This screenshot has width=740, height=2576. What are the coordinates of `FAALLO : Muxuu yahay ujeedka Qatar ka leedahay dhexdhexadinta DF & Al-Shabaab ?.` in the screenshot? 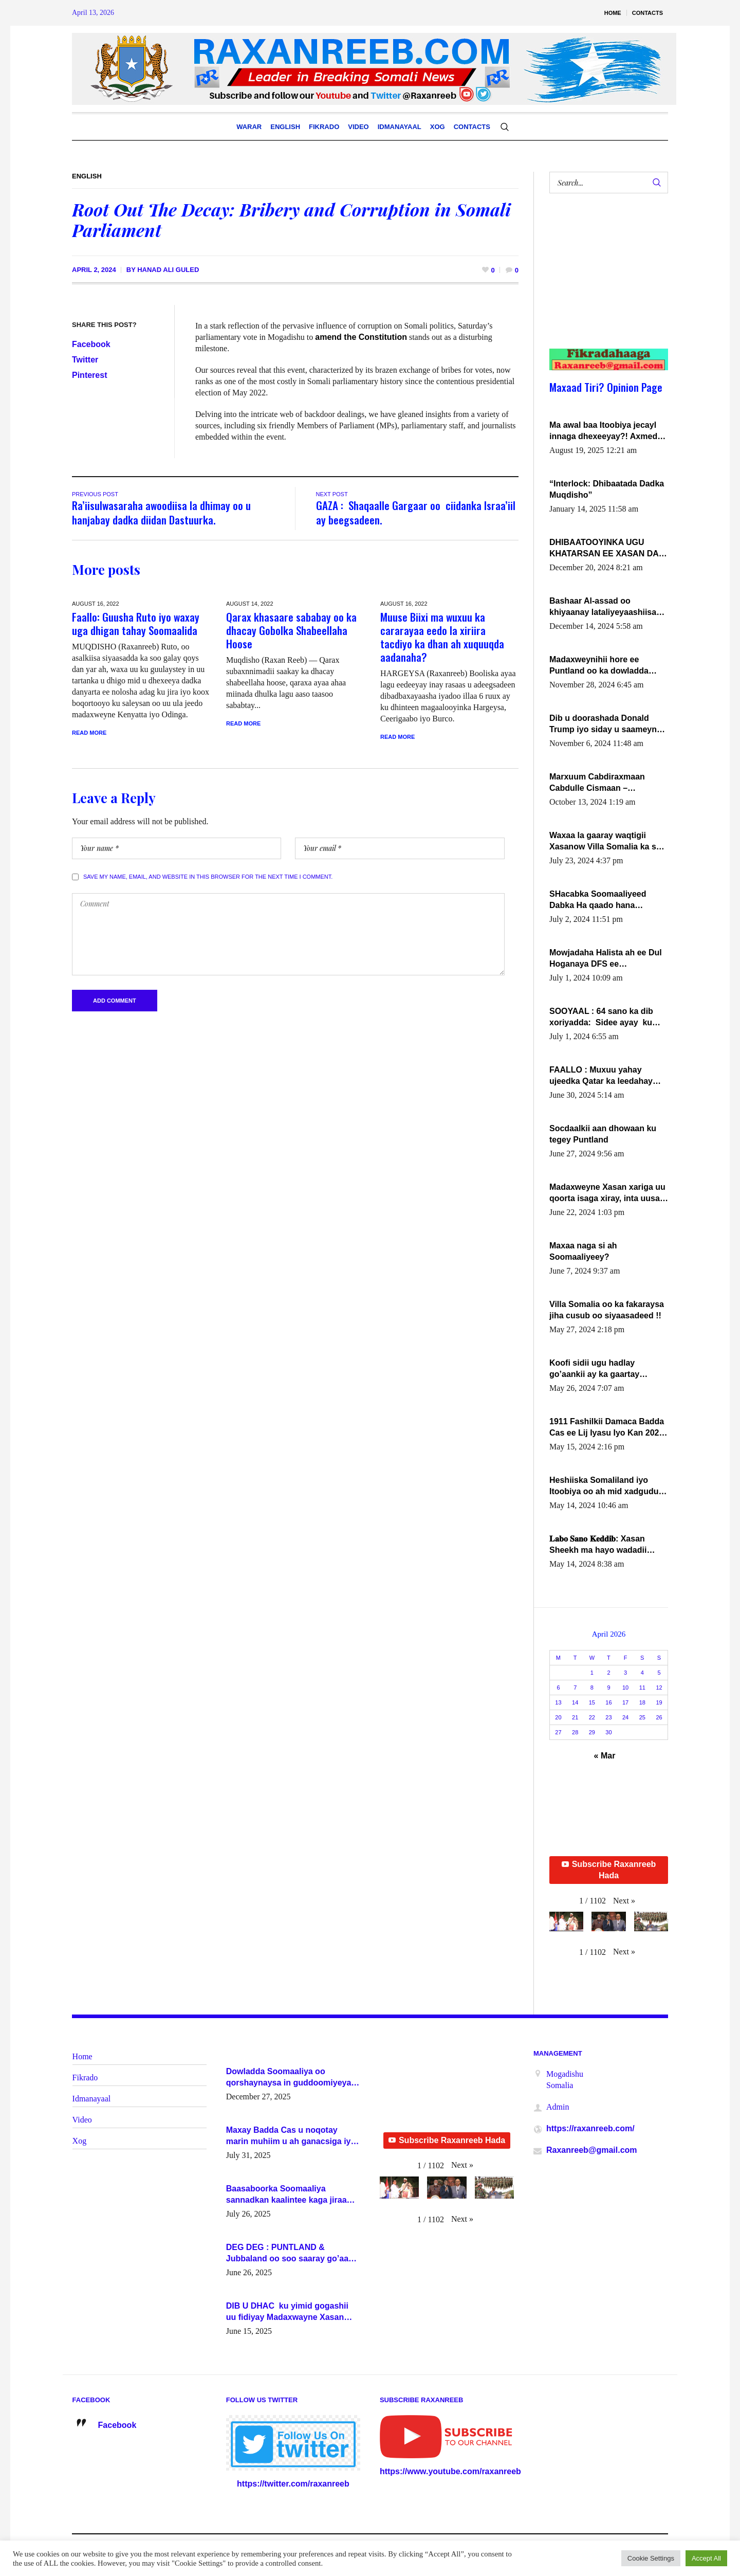 It's located at (601, 1076).